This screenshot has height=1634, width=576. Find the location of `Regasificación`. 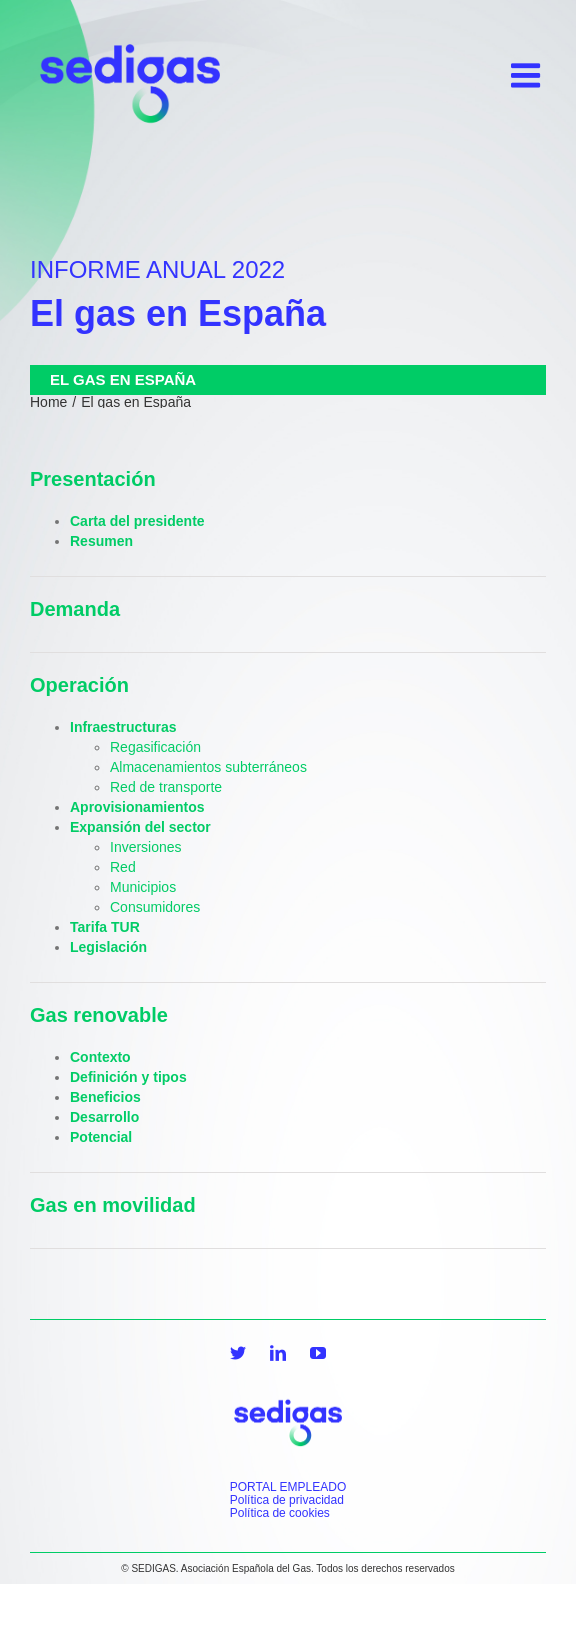

Regasificación is located at coordinates (155, 747).